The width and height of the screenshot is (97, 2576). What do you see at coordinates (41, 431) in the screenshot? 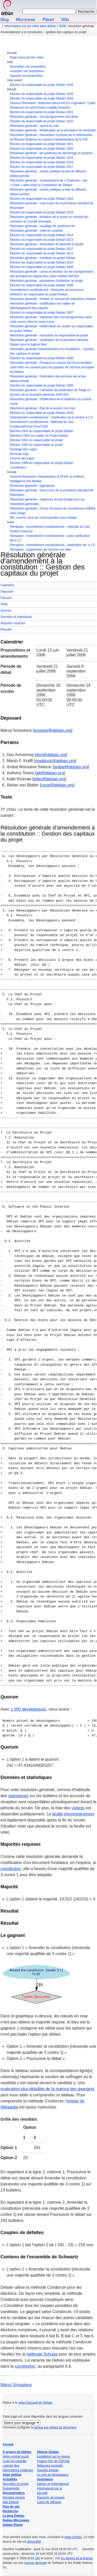
I see `Élection 2003 du responsable du projet Debian` at bounding box center [41, 431].